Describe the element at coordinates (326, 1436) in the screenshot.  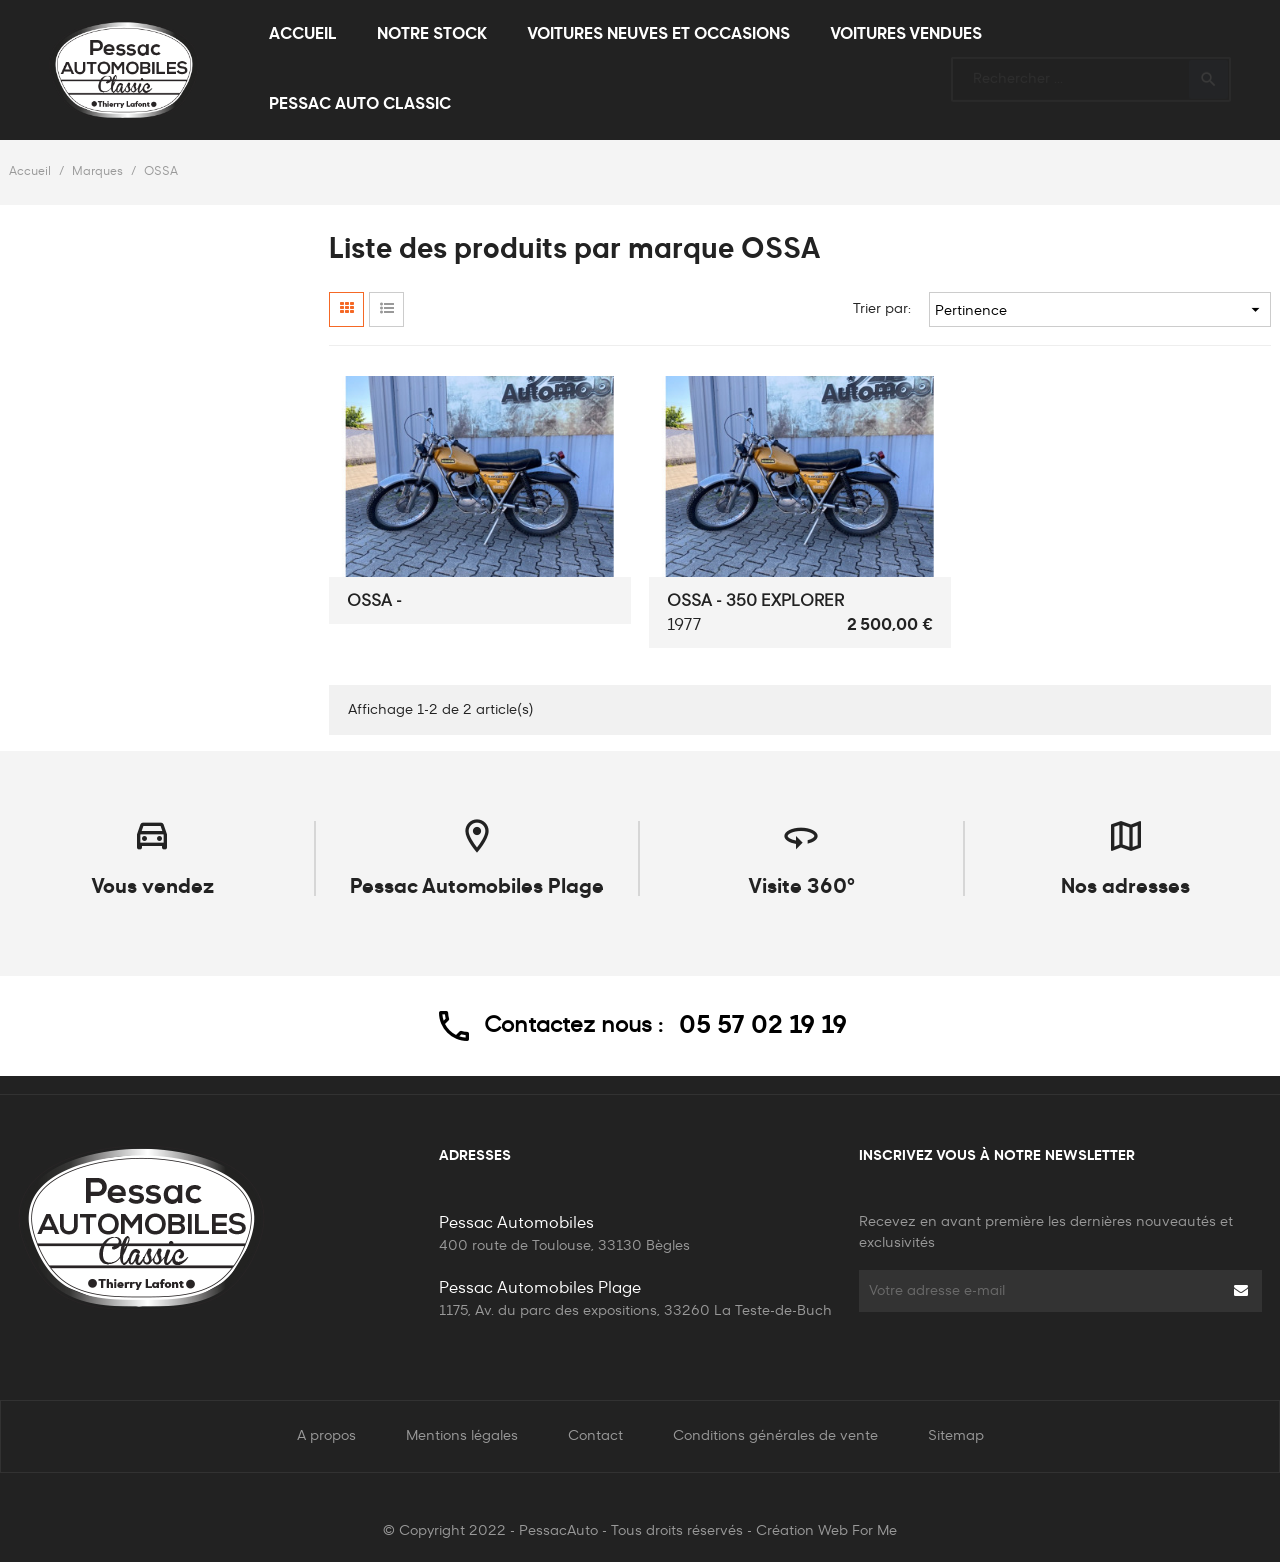
I see `A propos` at that location.